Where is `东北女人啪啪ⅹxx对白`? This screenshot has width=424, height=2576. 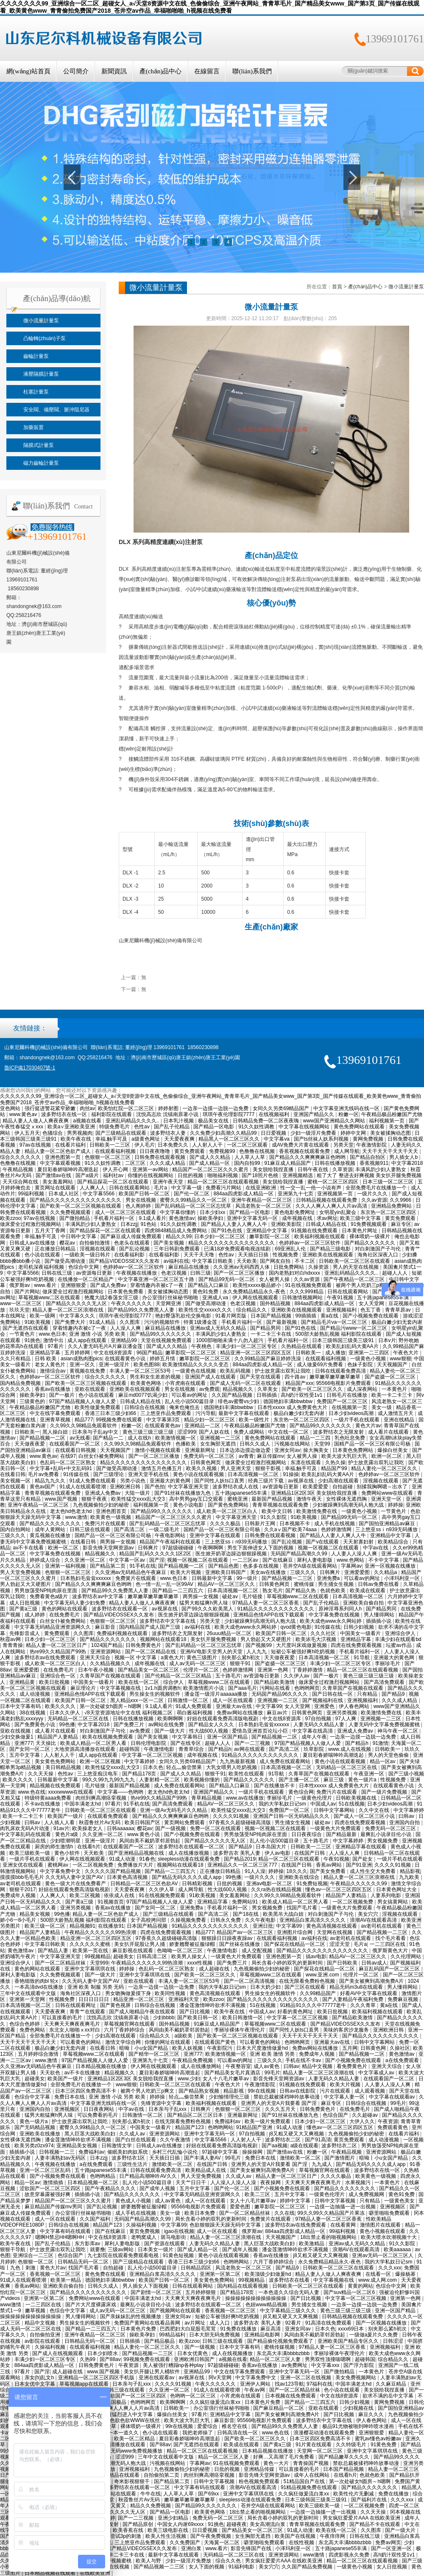
东北女人啪啪ⅹxx对白 is located at coordinates (75, 2030).